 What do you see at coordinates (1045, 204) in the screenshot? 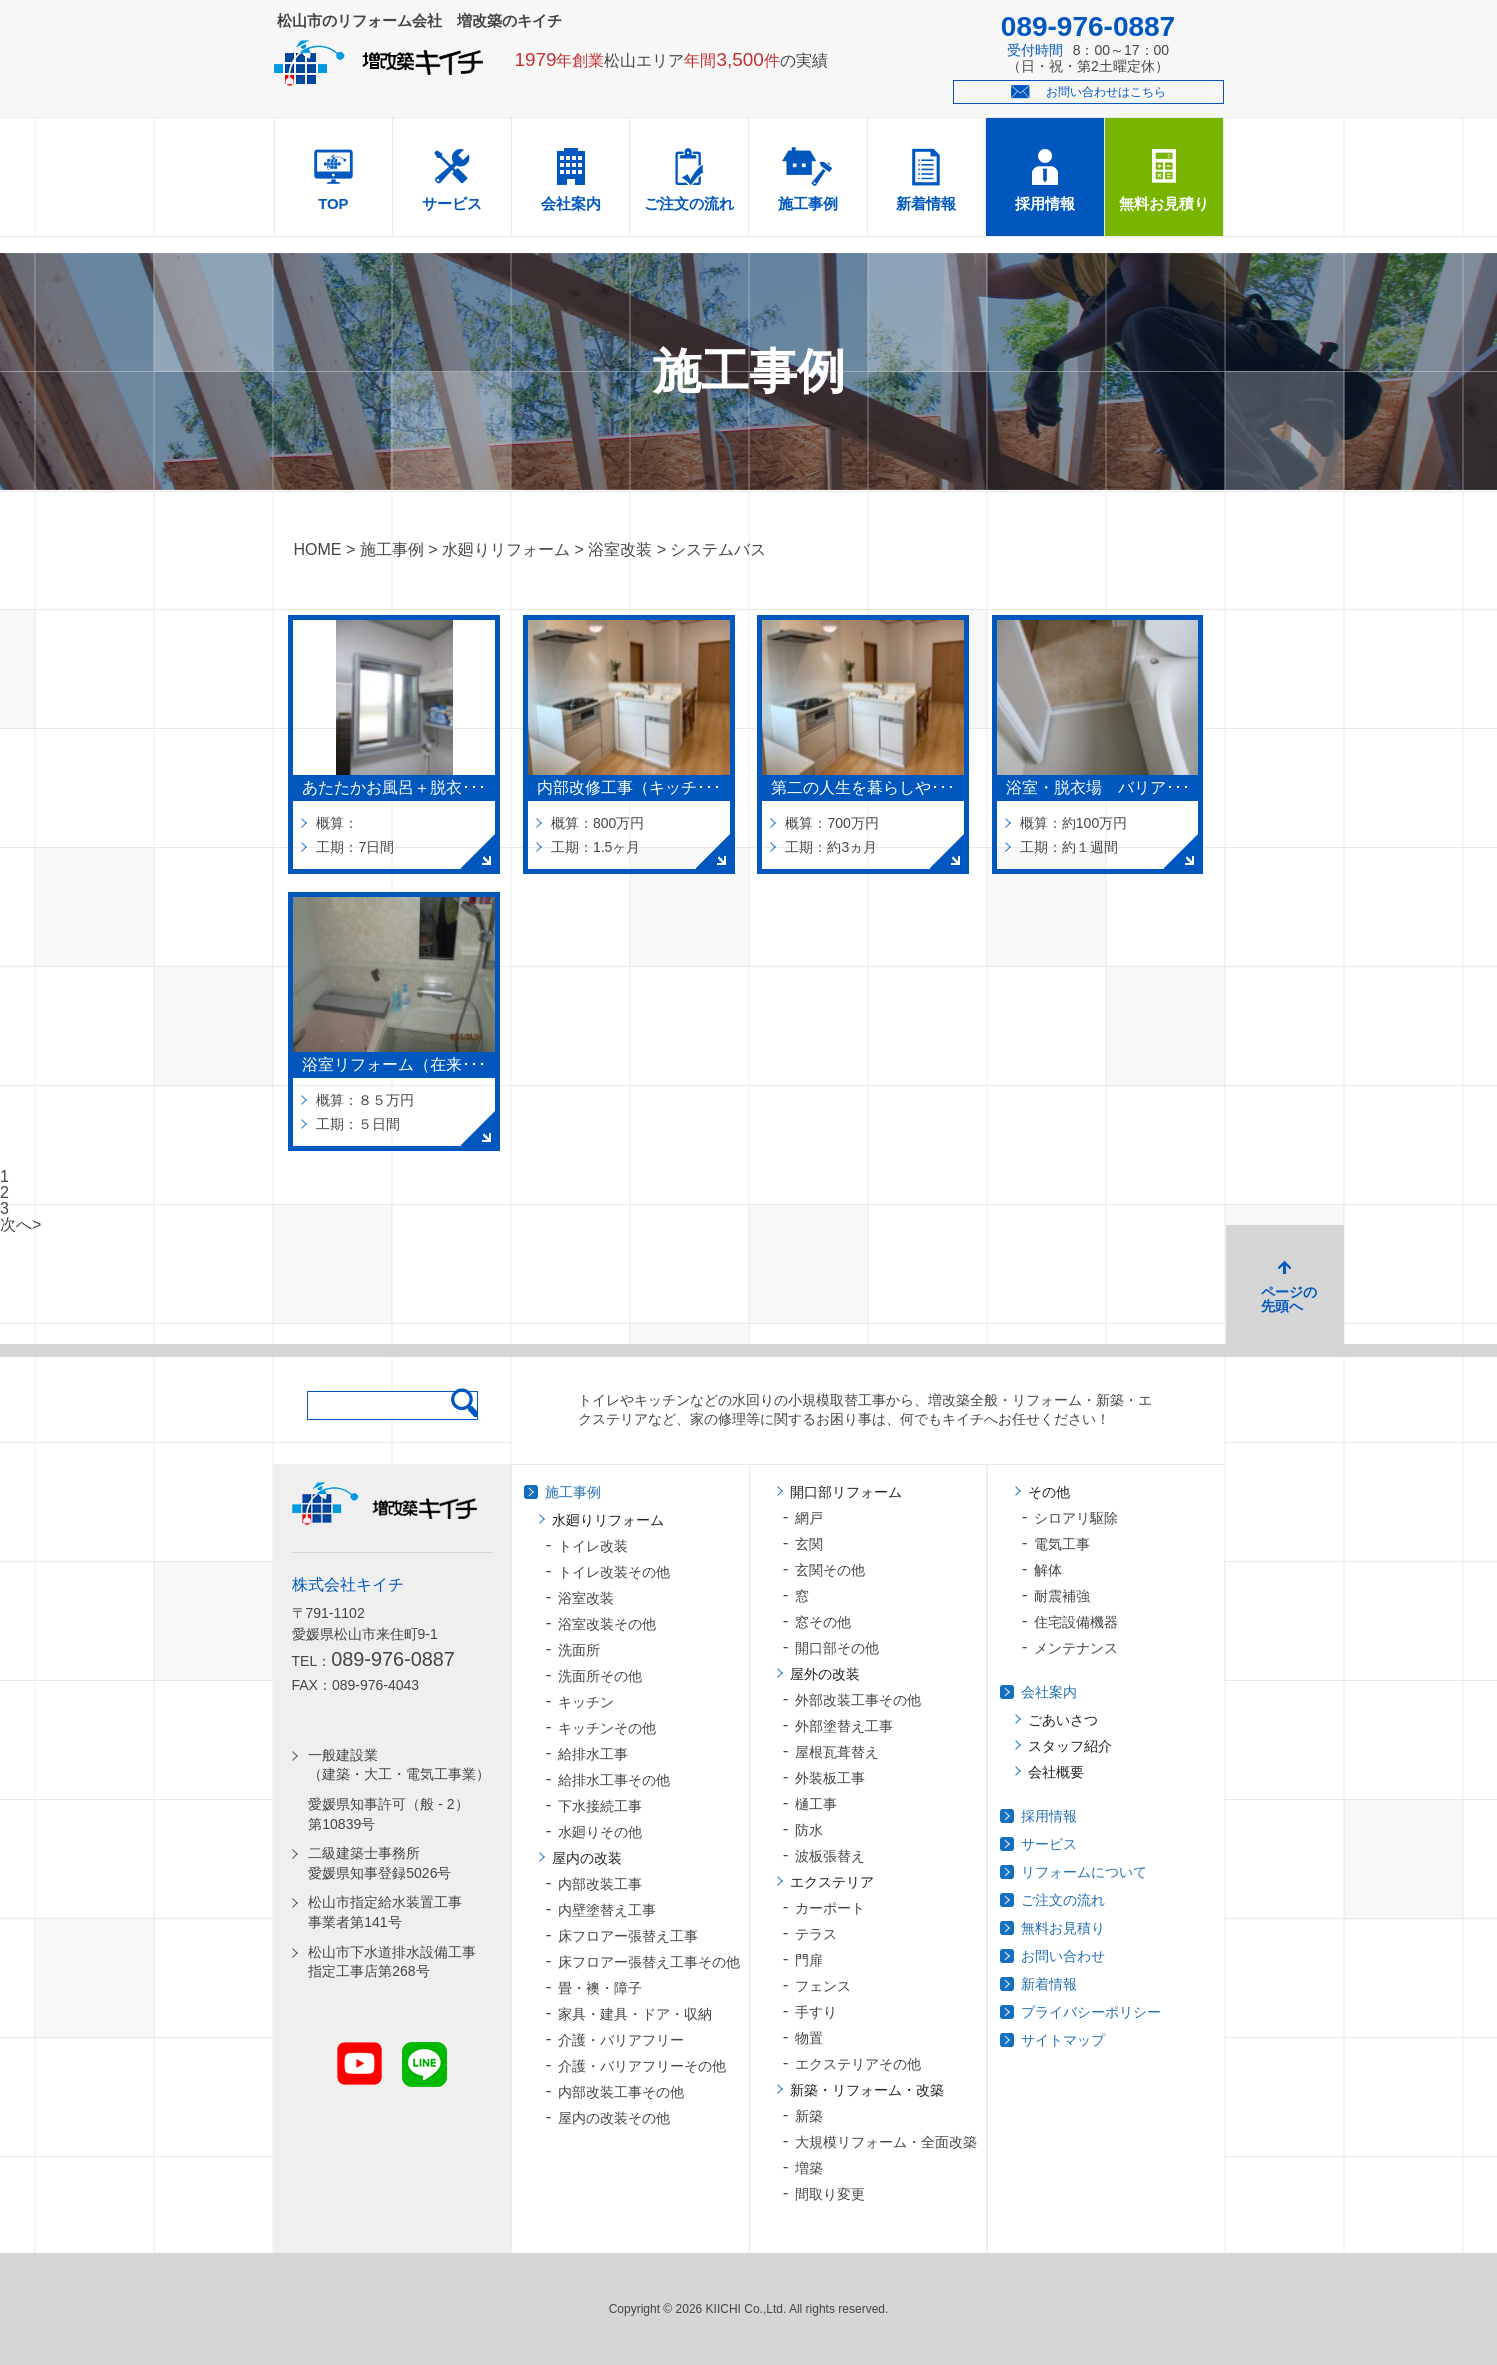
I see `採用情報` at bounding box center [1045, 204].